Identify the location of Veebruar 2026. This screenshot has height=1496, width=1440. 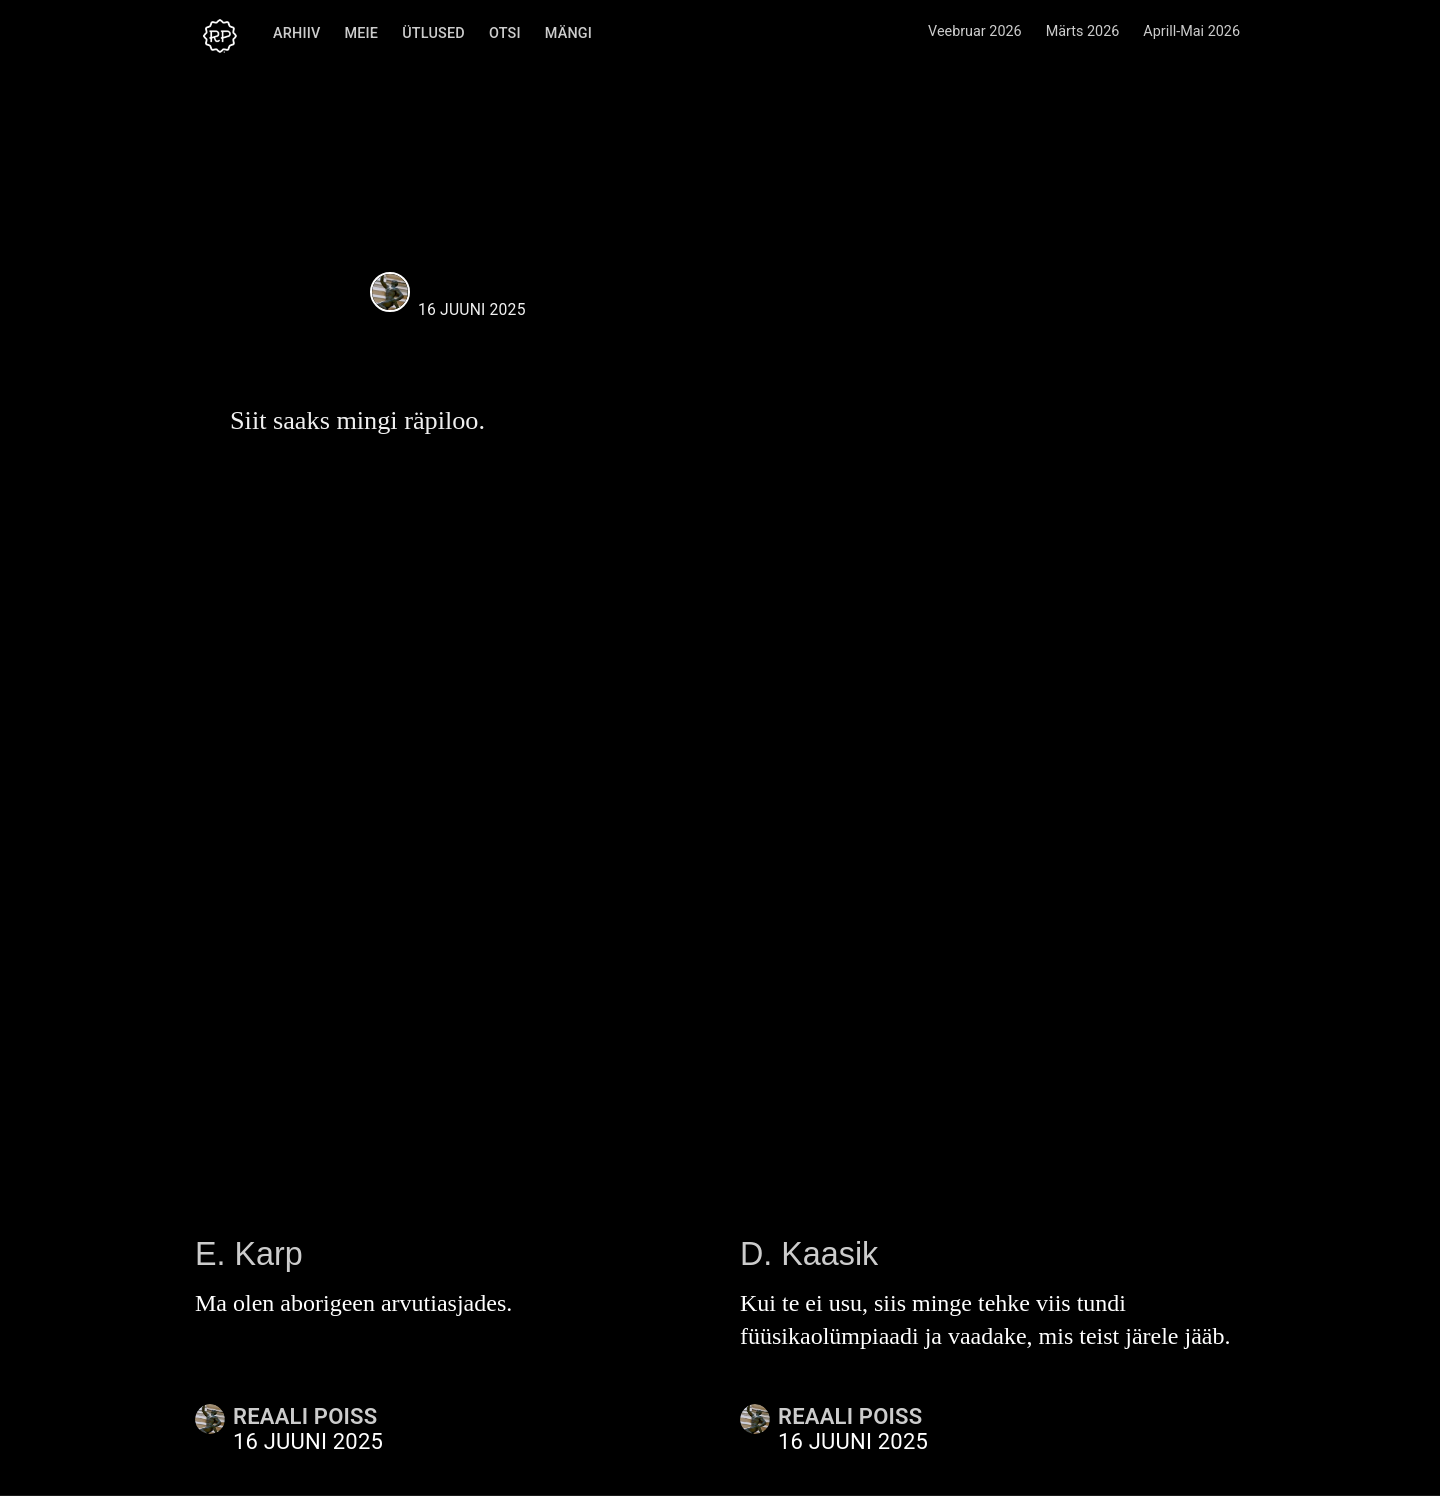
(975, 31).